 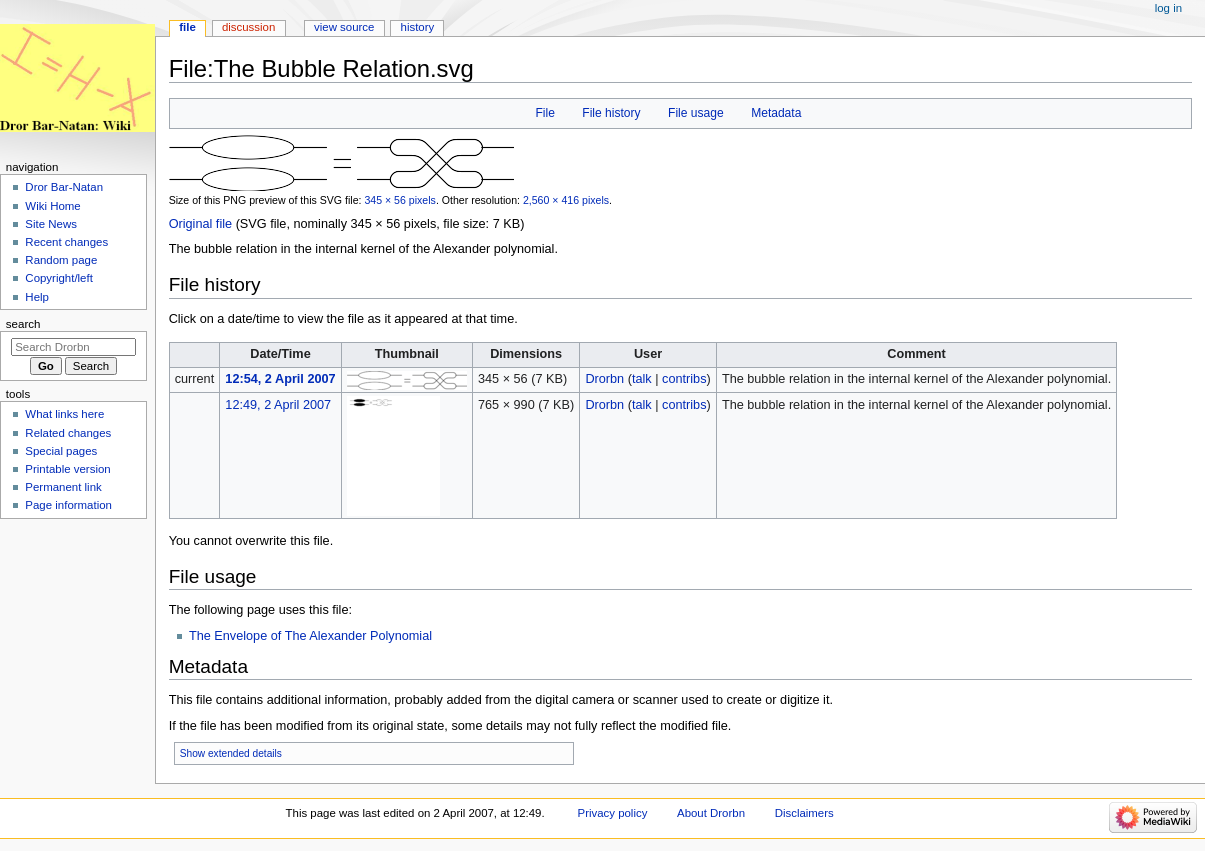 I want to click on Page information, so click(x=68, y=505).